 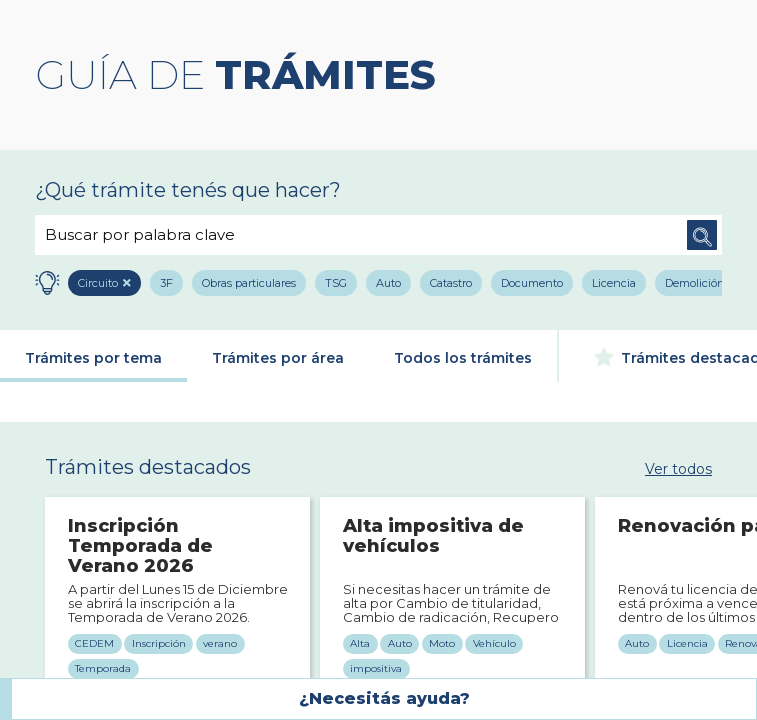 I want to click on Trámites por área, so click(x=278, y=358).